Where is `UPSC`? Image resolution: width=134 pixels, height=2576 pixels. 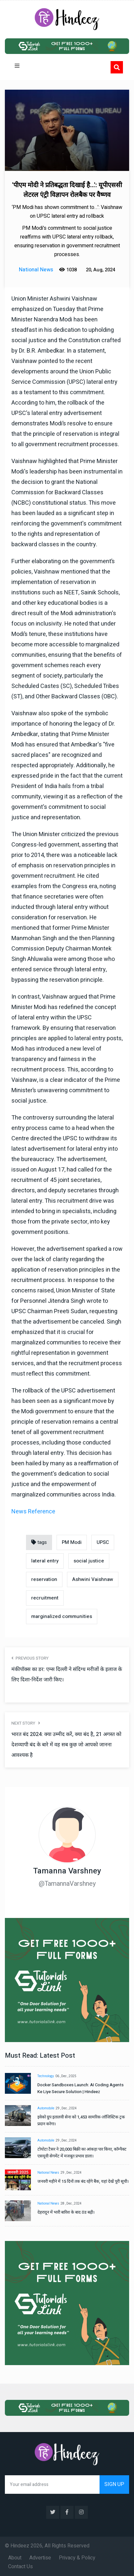
UPSC is located at coordinates (103, 1542).